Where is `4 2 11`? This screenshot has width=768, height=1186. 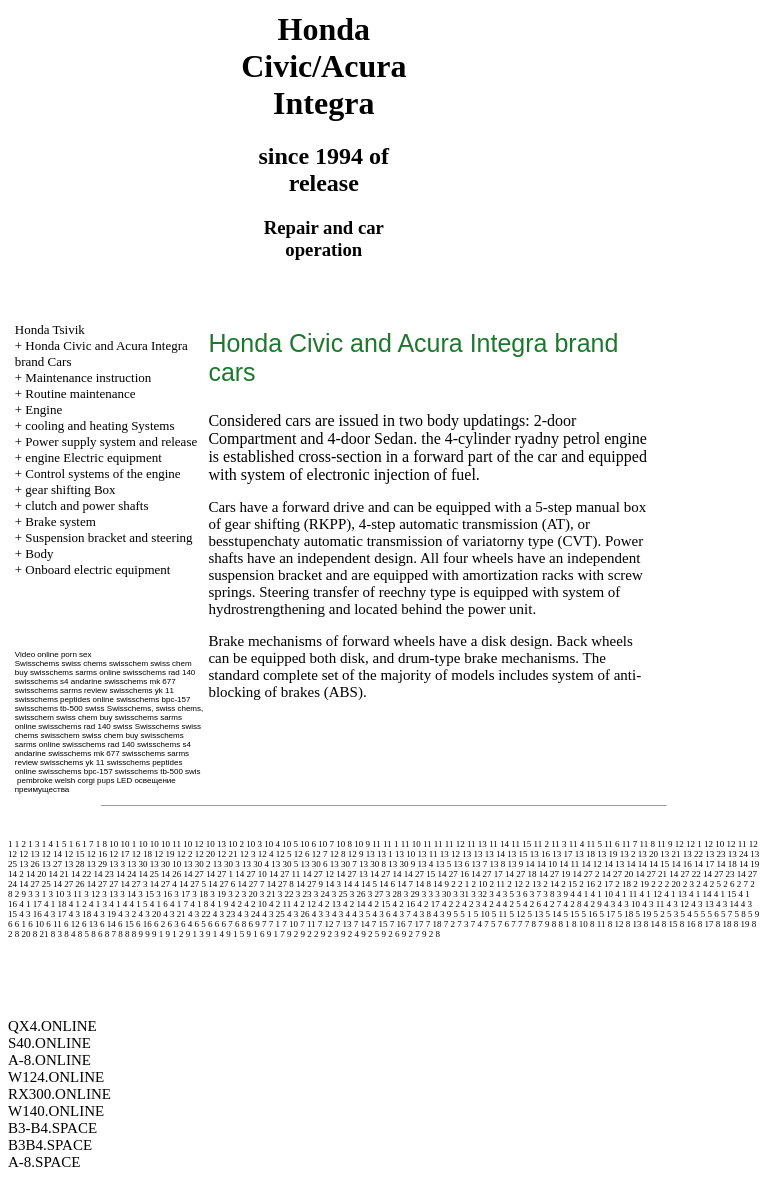 4 2 11 is located at coordinates (280, 904).